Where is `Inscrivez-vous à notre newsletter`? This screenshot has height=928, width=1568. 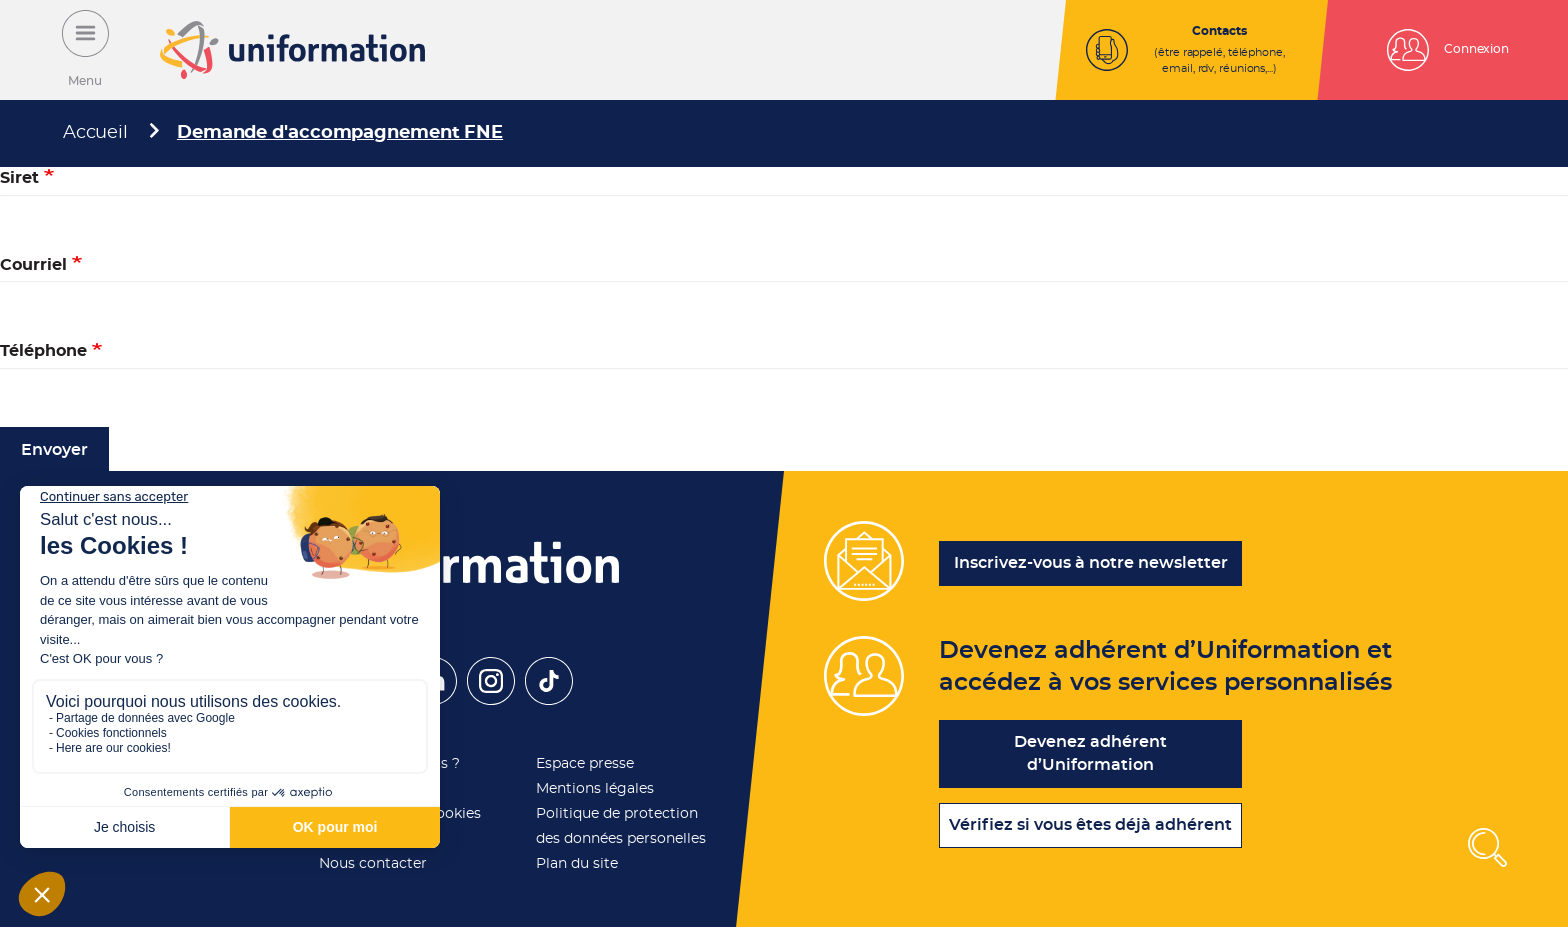 Inscrivez-vous à notre newsletter is located at coordinates (1091, 563).